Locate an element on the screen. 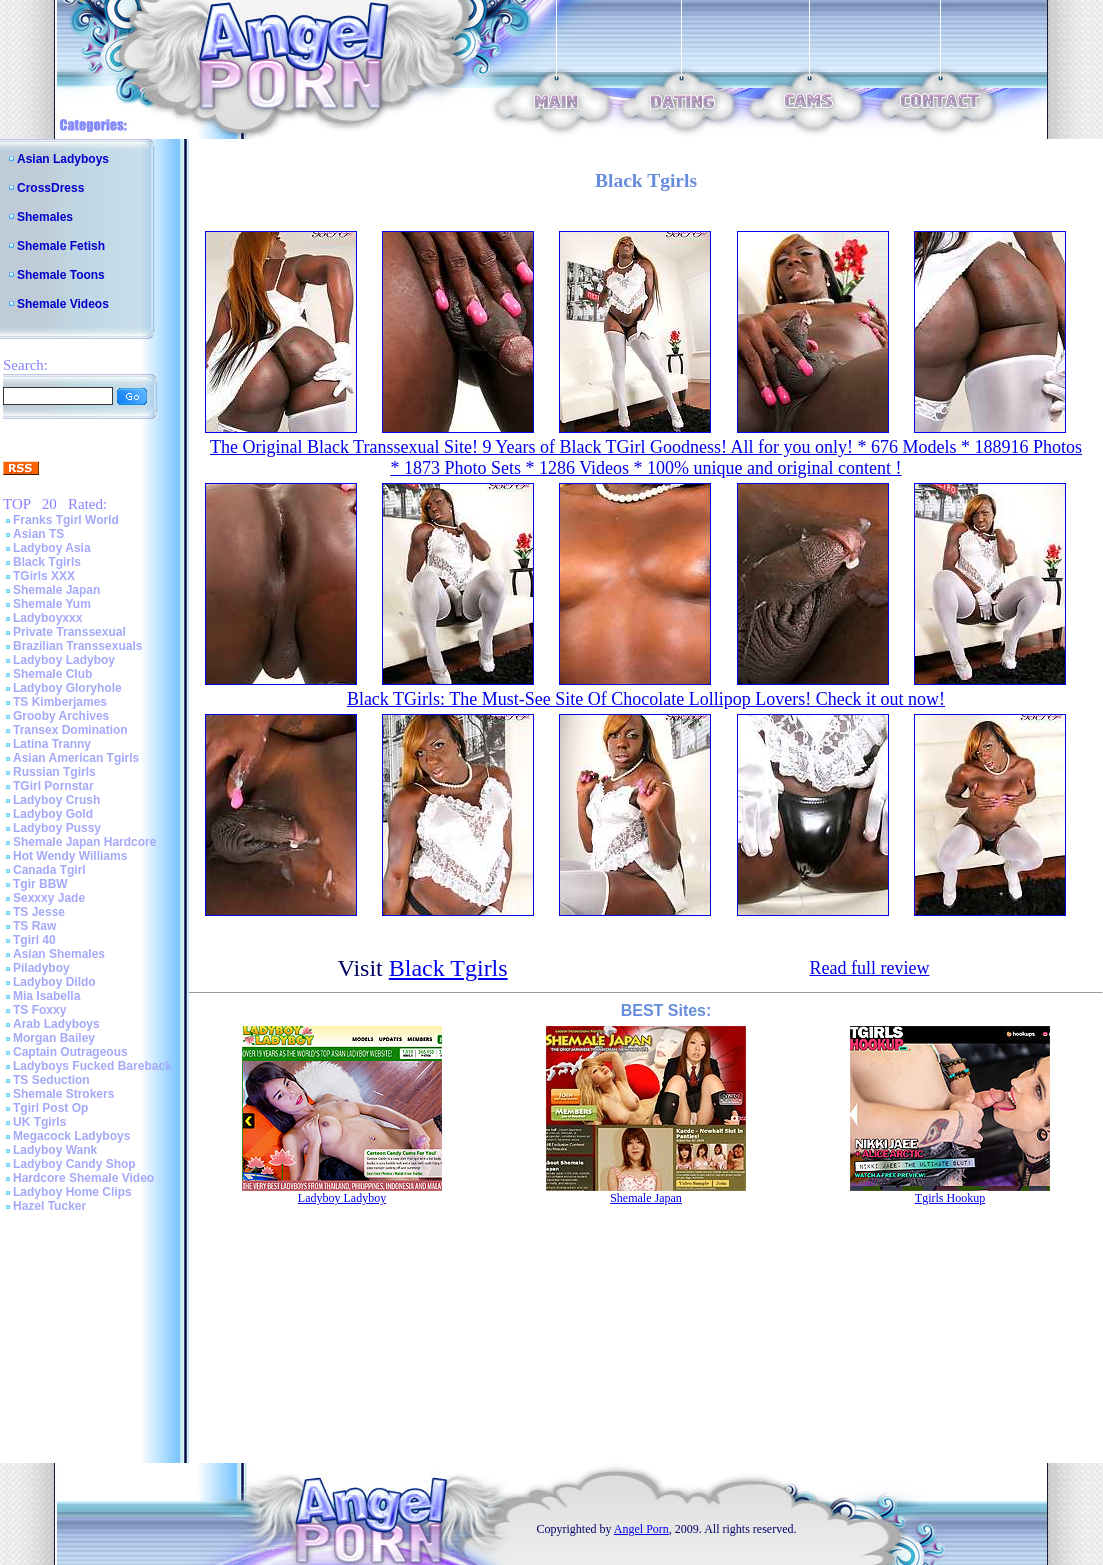  Ladyboyxxx is located at coordinates (47, 618).